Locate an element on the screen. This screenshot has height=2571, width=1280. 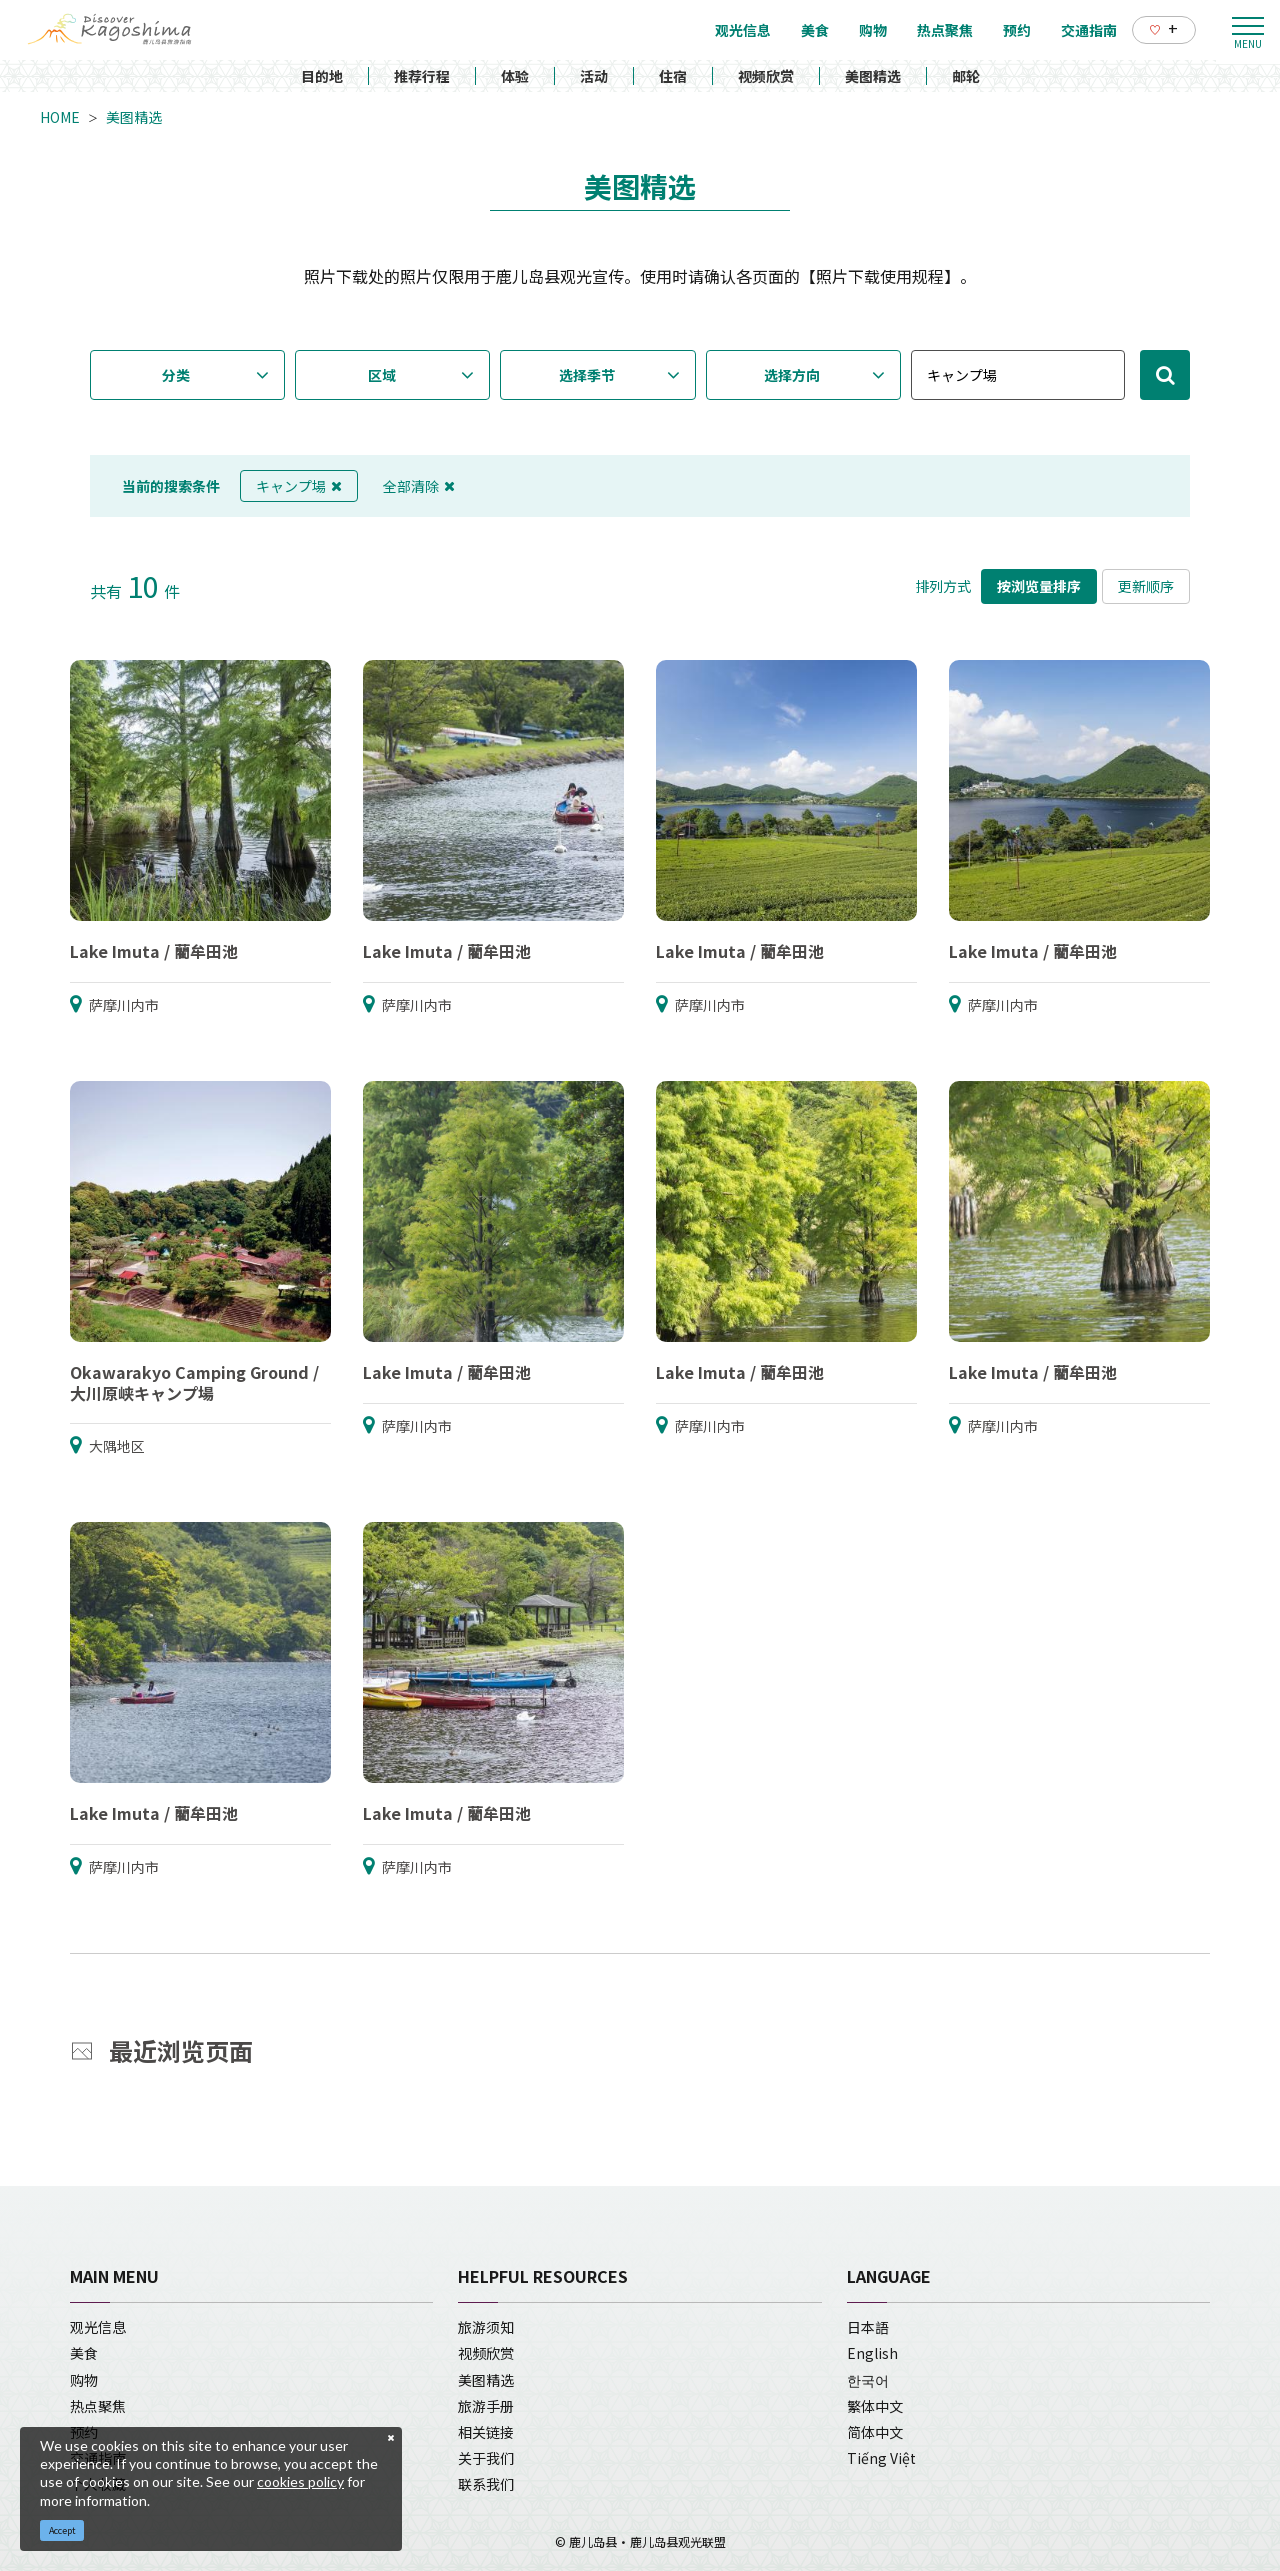
住宿 is located at coordinates (673, 76).